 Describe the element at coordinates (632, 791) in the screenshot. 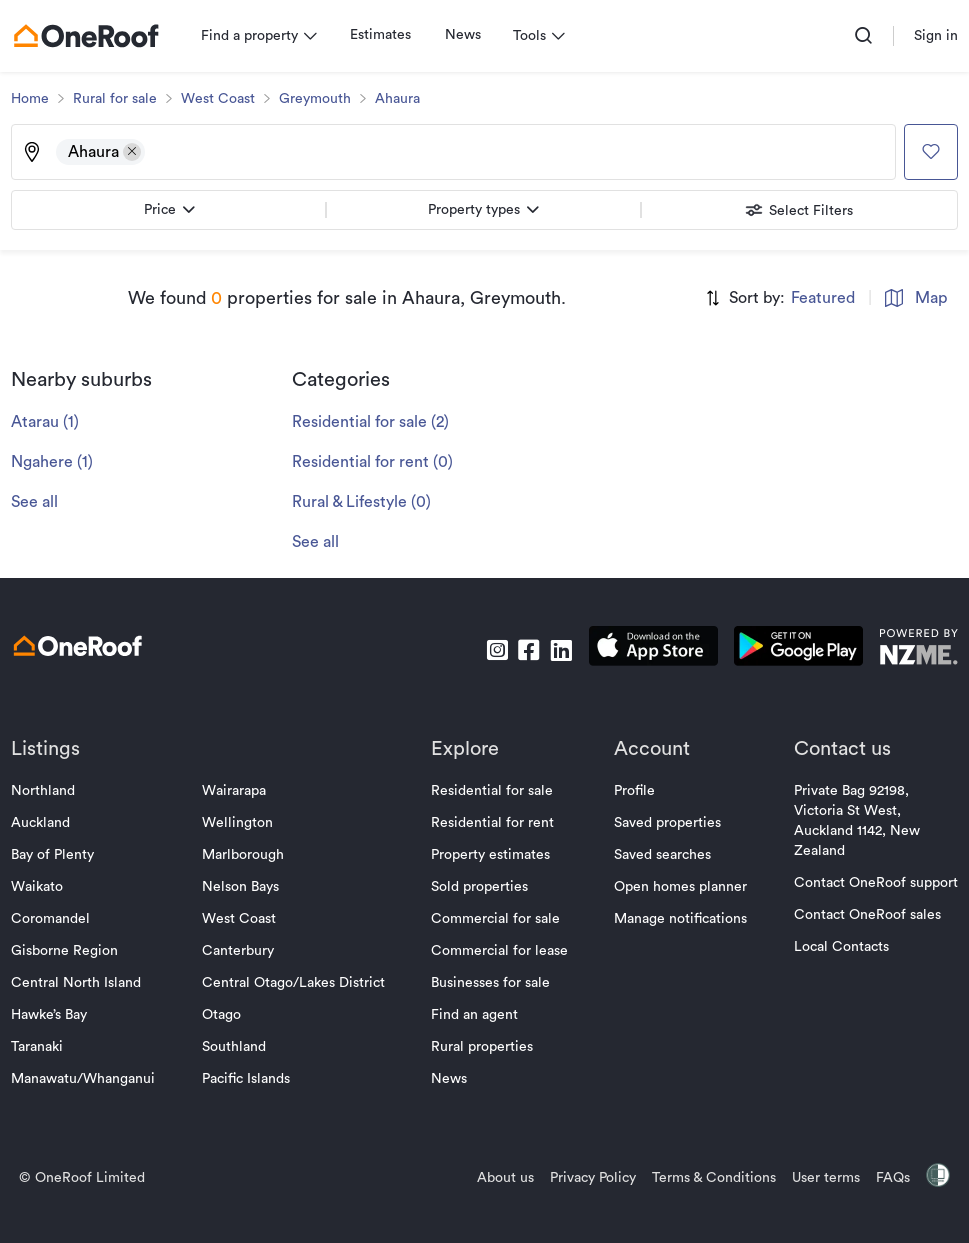

I see `Profile` at that location.